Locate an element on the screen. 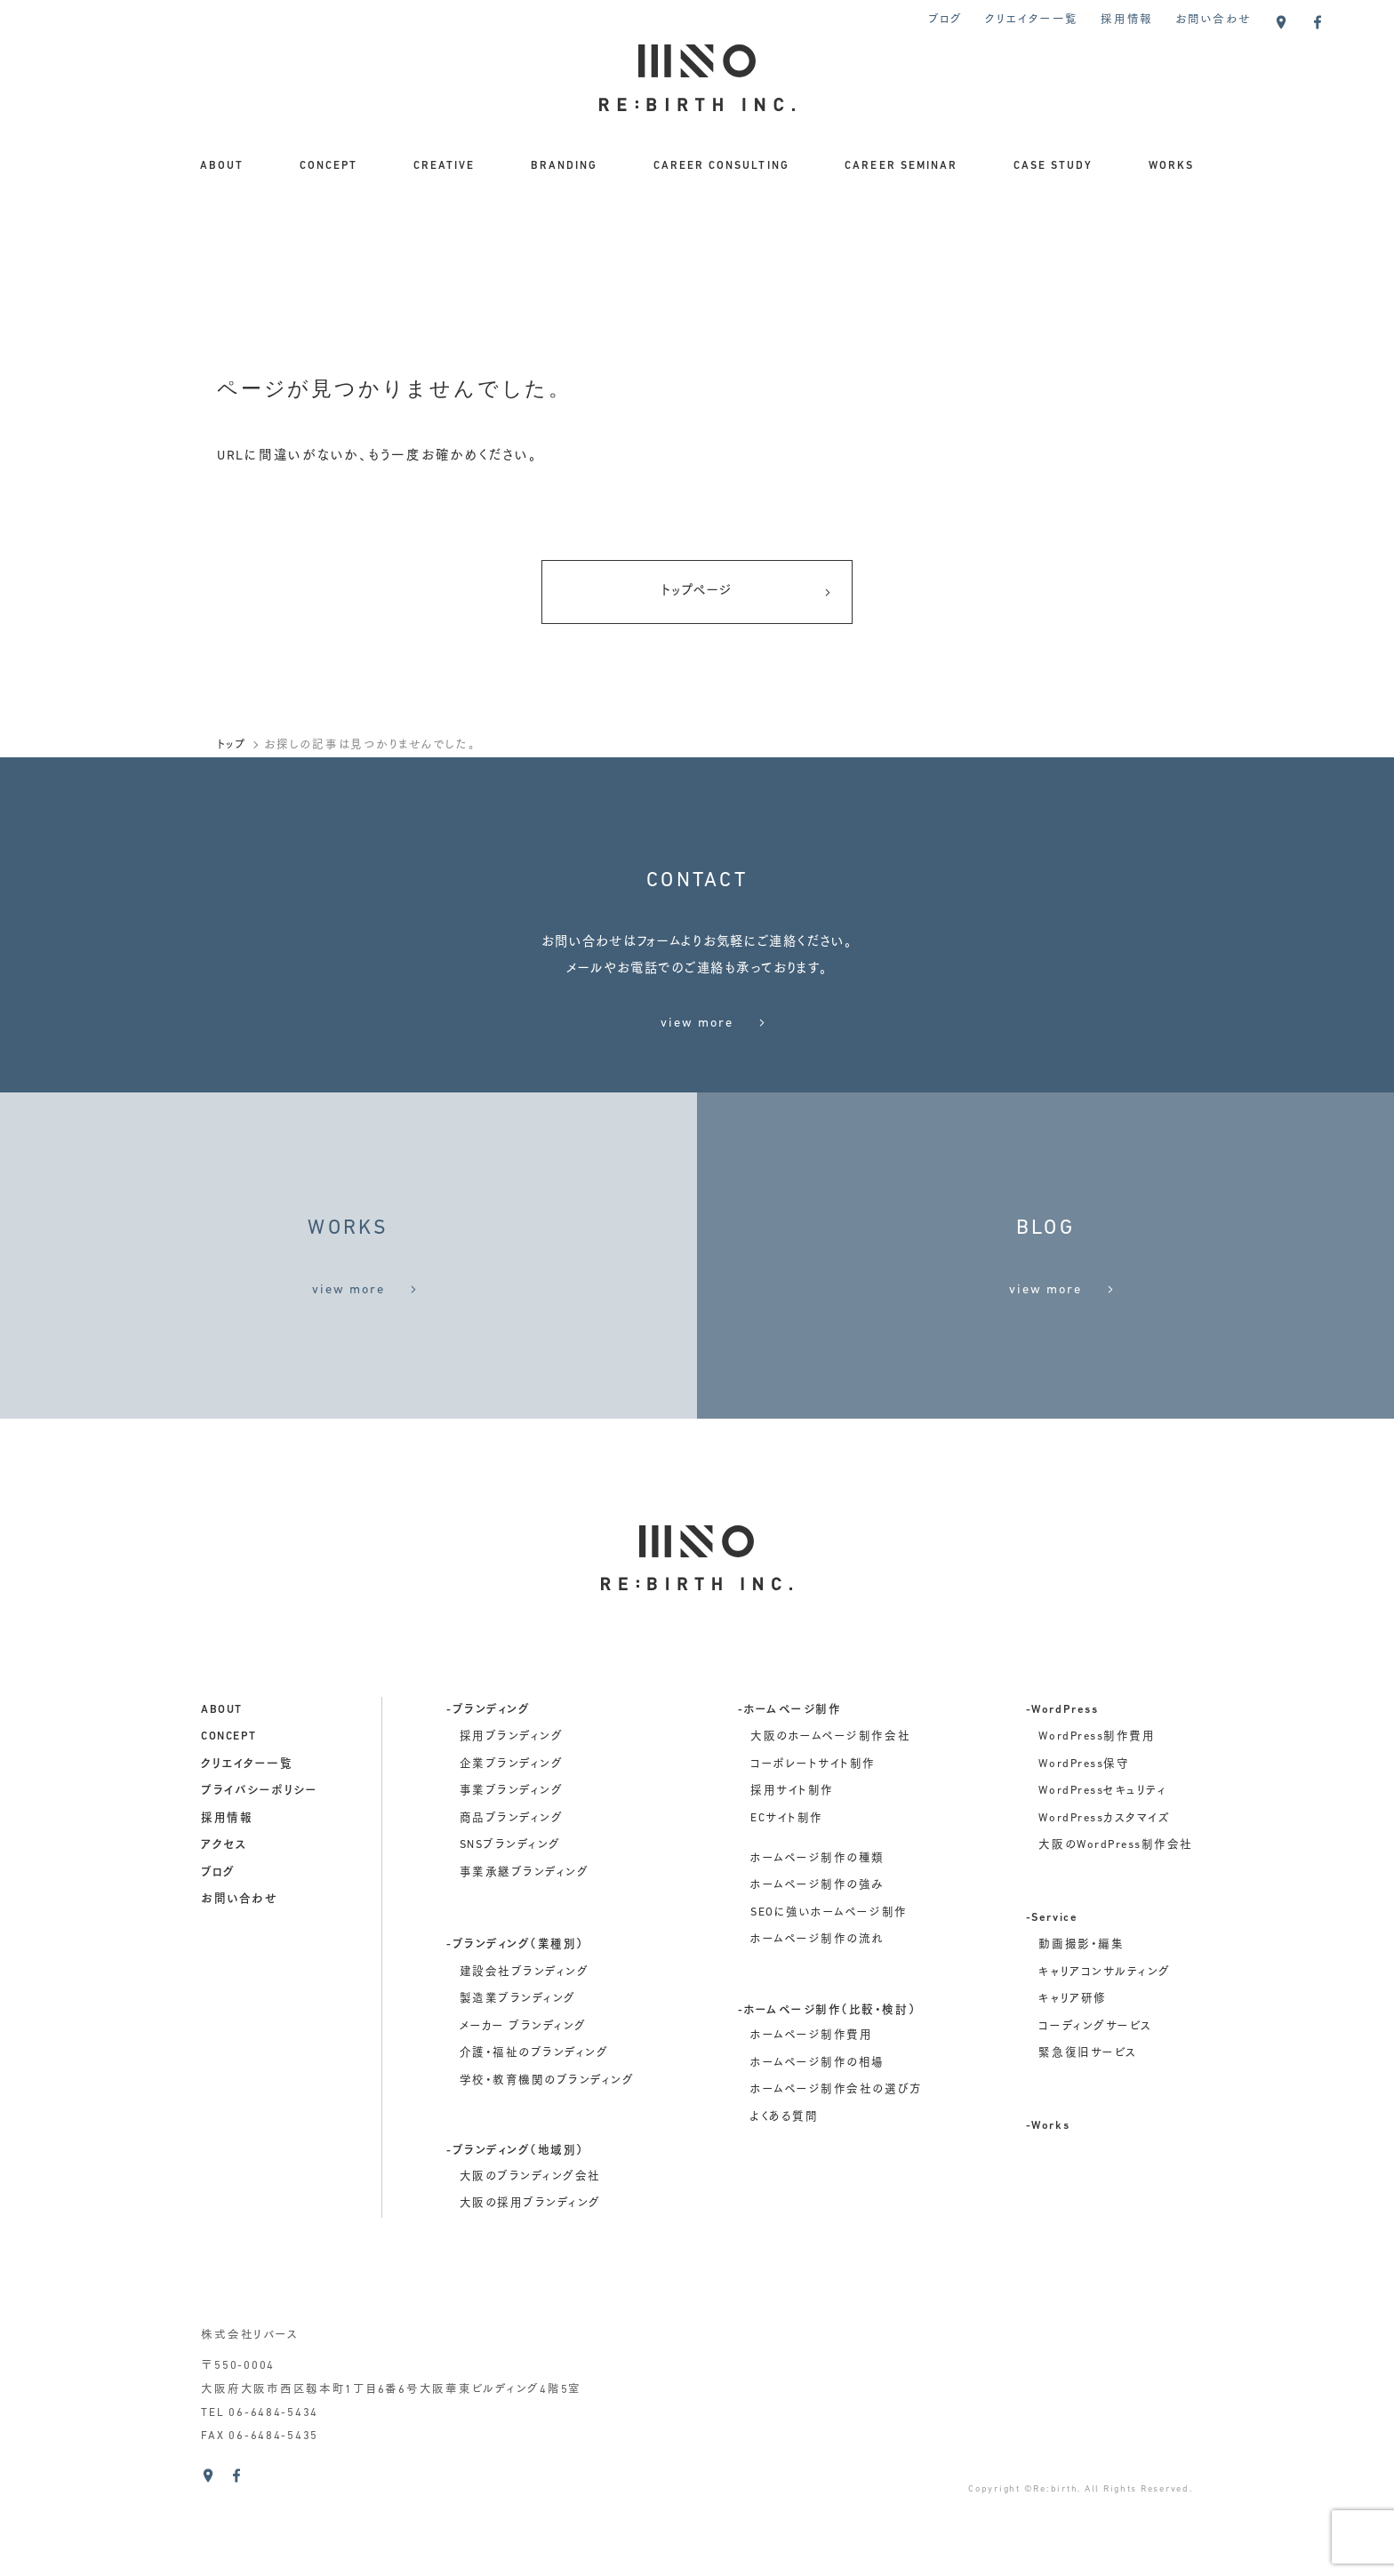  -ブランディング is located at coordinates (488, 1762).